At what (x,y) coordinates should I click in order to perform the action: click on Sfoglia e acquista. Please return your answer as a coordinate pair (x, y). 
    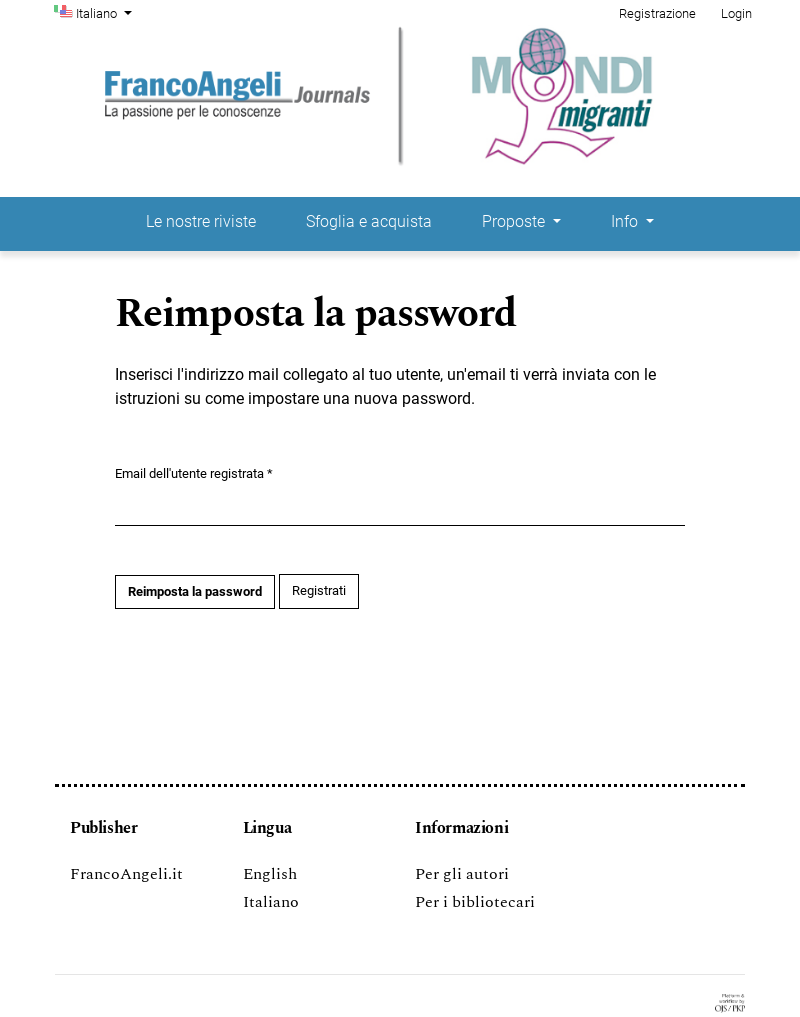
    Looking at the image, I should click on (369, 221).